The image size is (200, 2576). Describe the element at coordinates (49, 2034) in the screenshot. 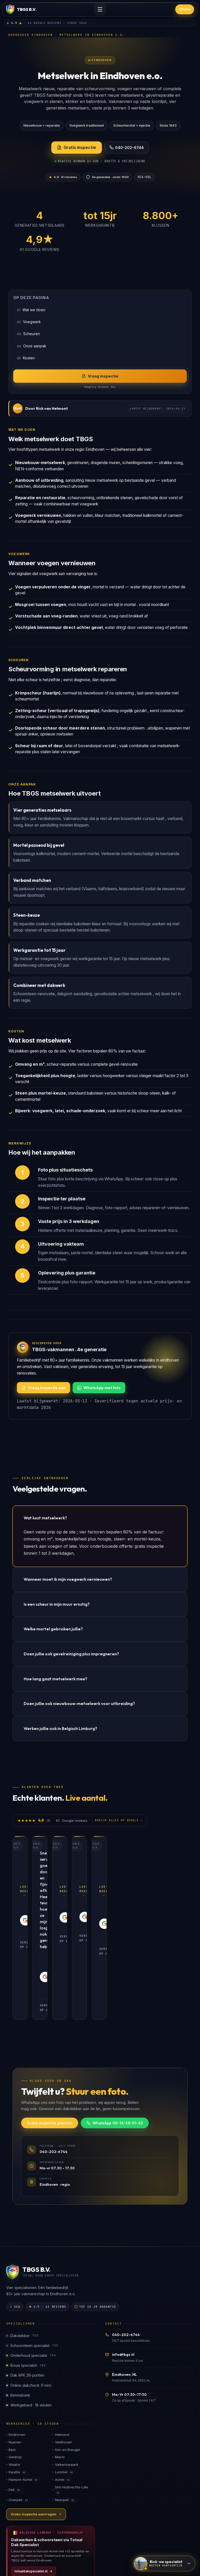

I see `Gratis inspectie plannen` at that location.